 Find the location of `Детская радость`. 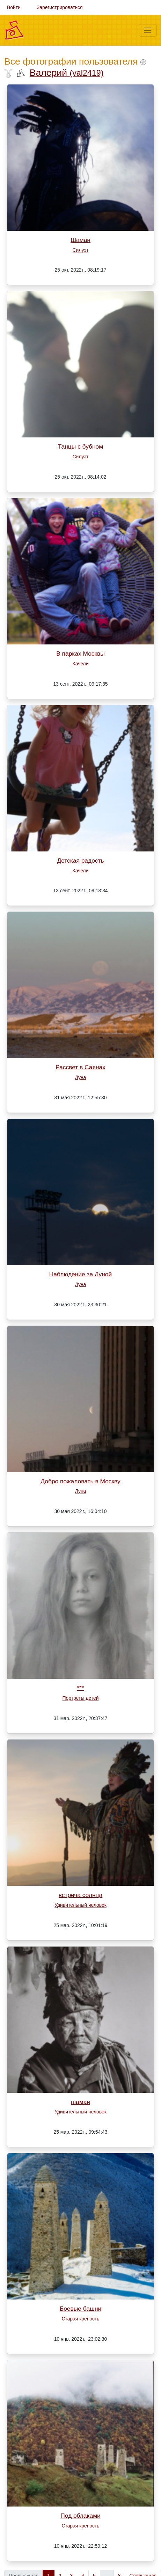

Детская радость is located at coordinates (80, 860).